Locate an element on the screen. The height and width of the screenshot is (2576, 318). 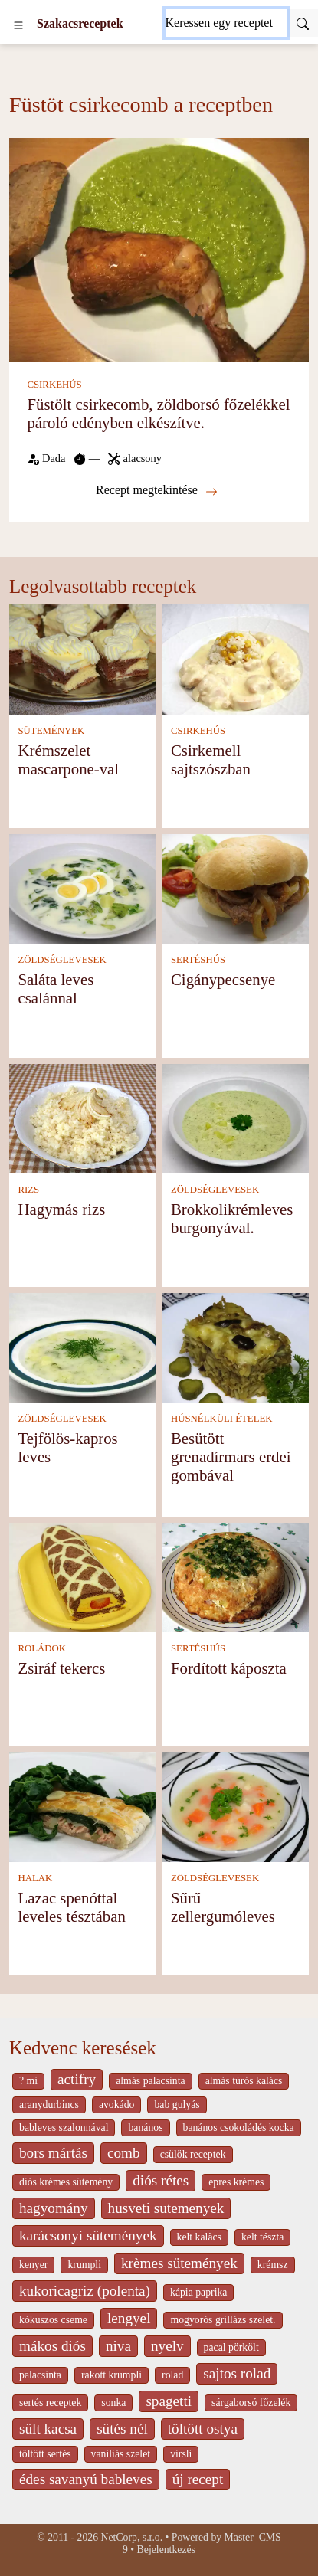
[Fordított káposzta] is located at coordinates (236, 1576).